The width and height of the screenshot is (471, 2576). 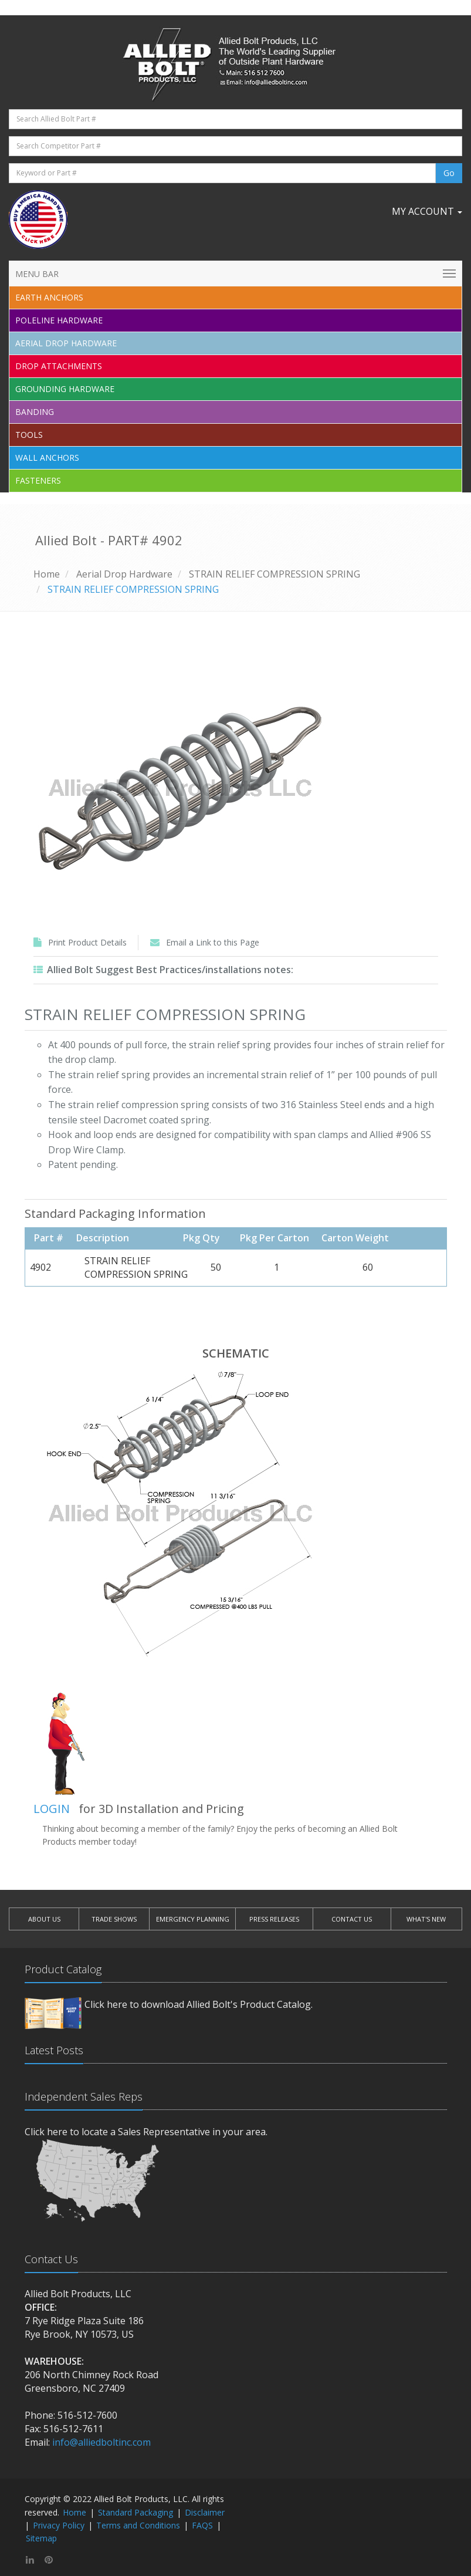 I want to click on EMERGENCY PLANNING, so click(x=192, y=1919).